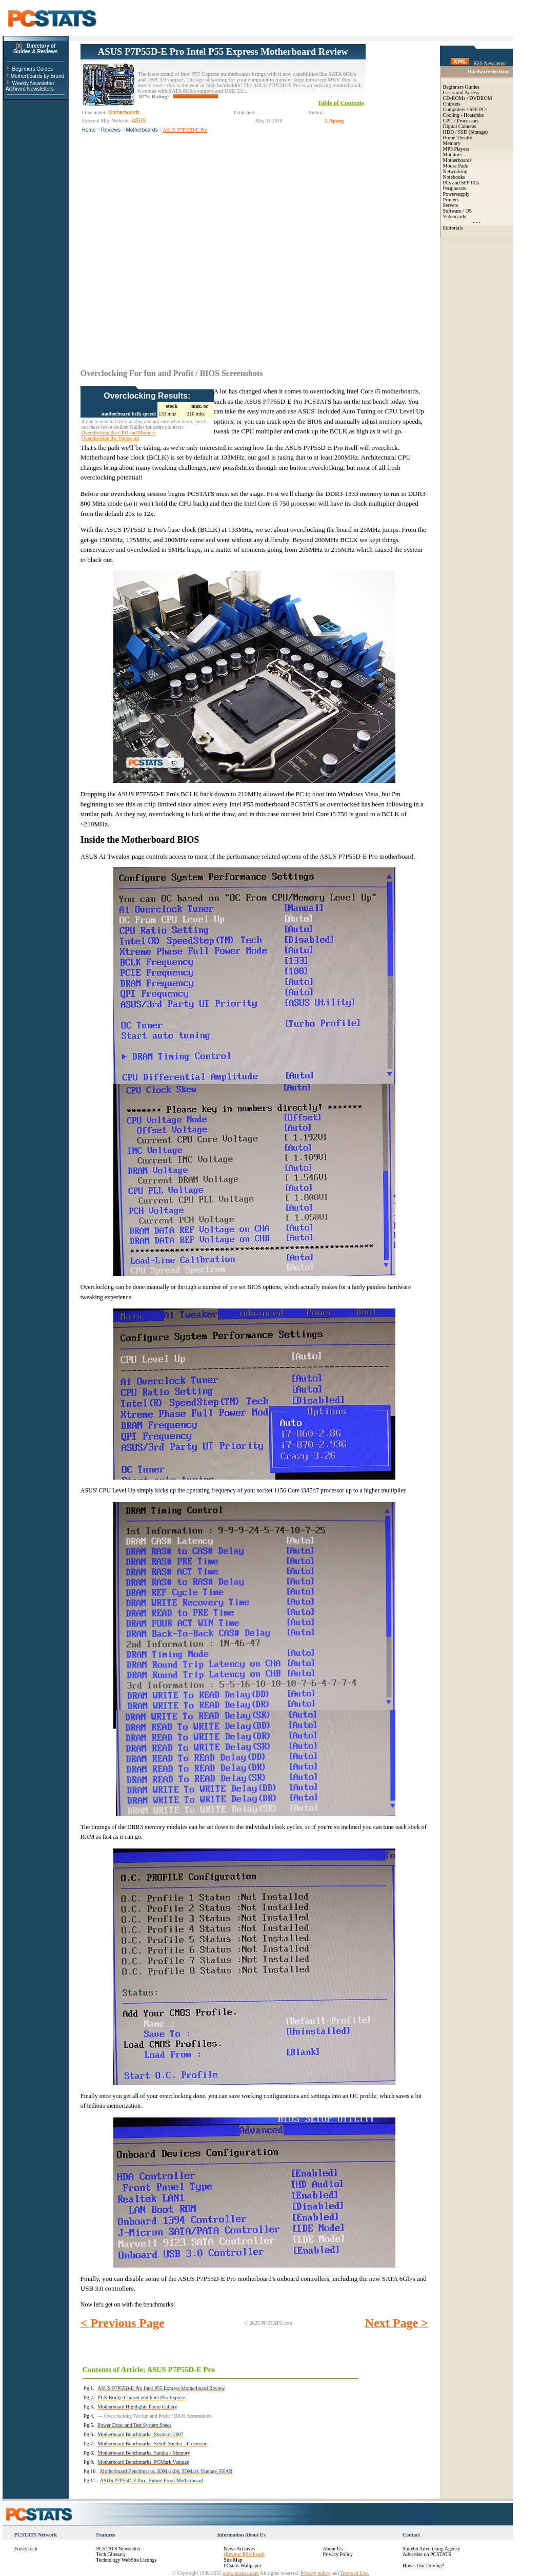 This screenshot has height=2576, width=541. Describe the element at coordinates (459, 126) in the screenshot. I see `Digital Cameras` at that location.